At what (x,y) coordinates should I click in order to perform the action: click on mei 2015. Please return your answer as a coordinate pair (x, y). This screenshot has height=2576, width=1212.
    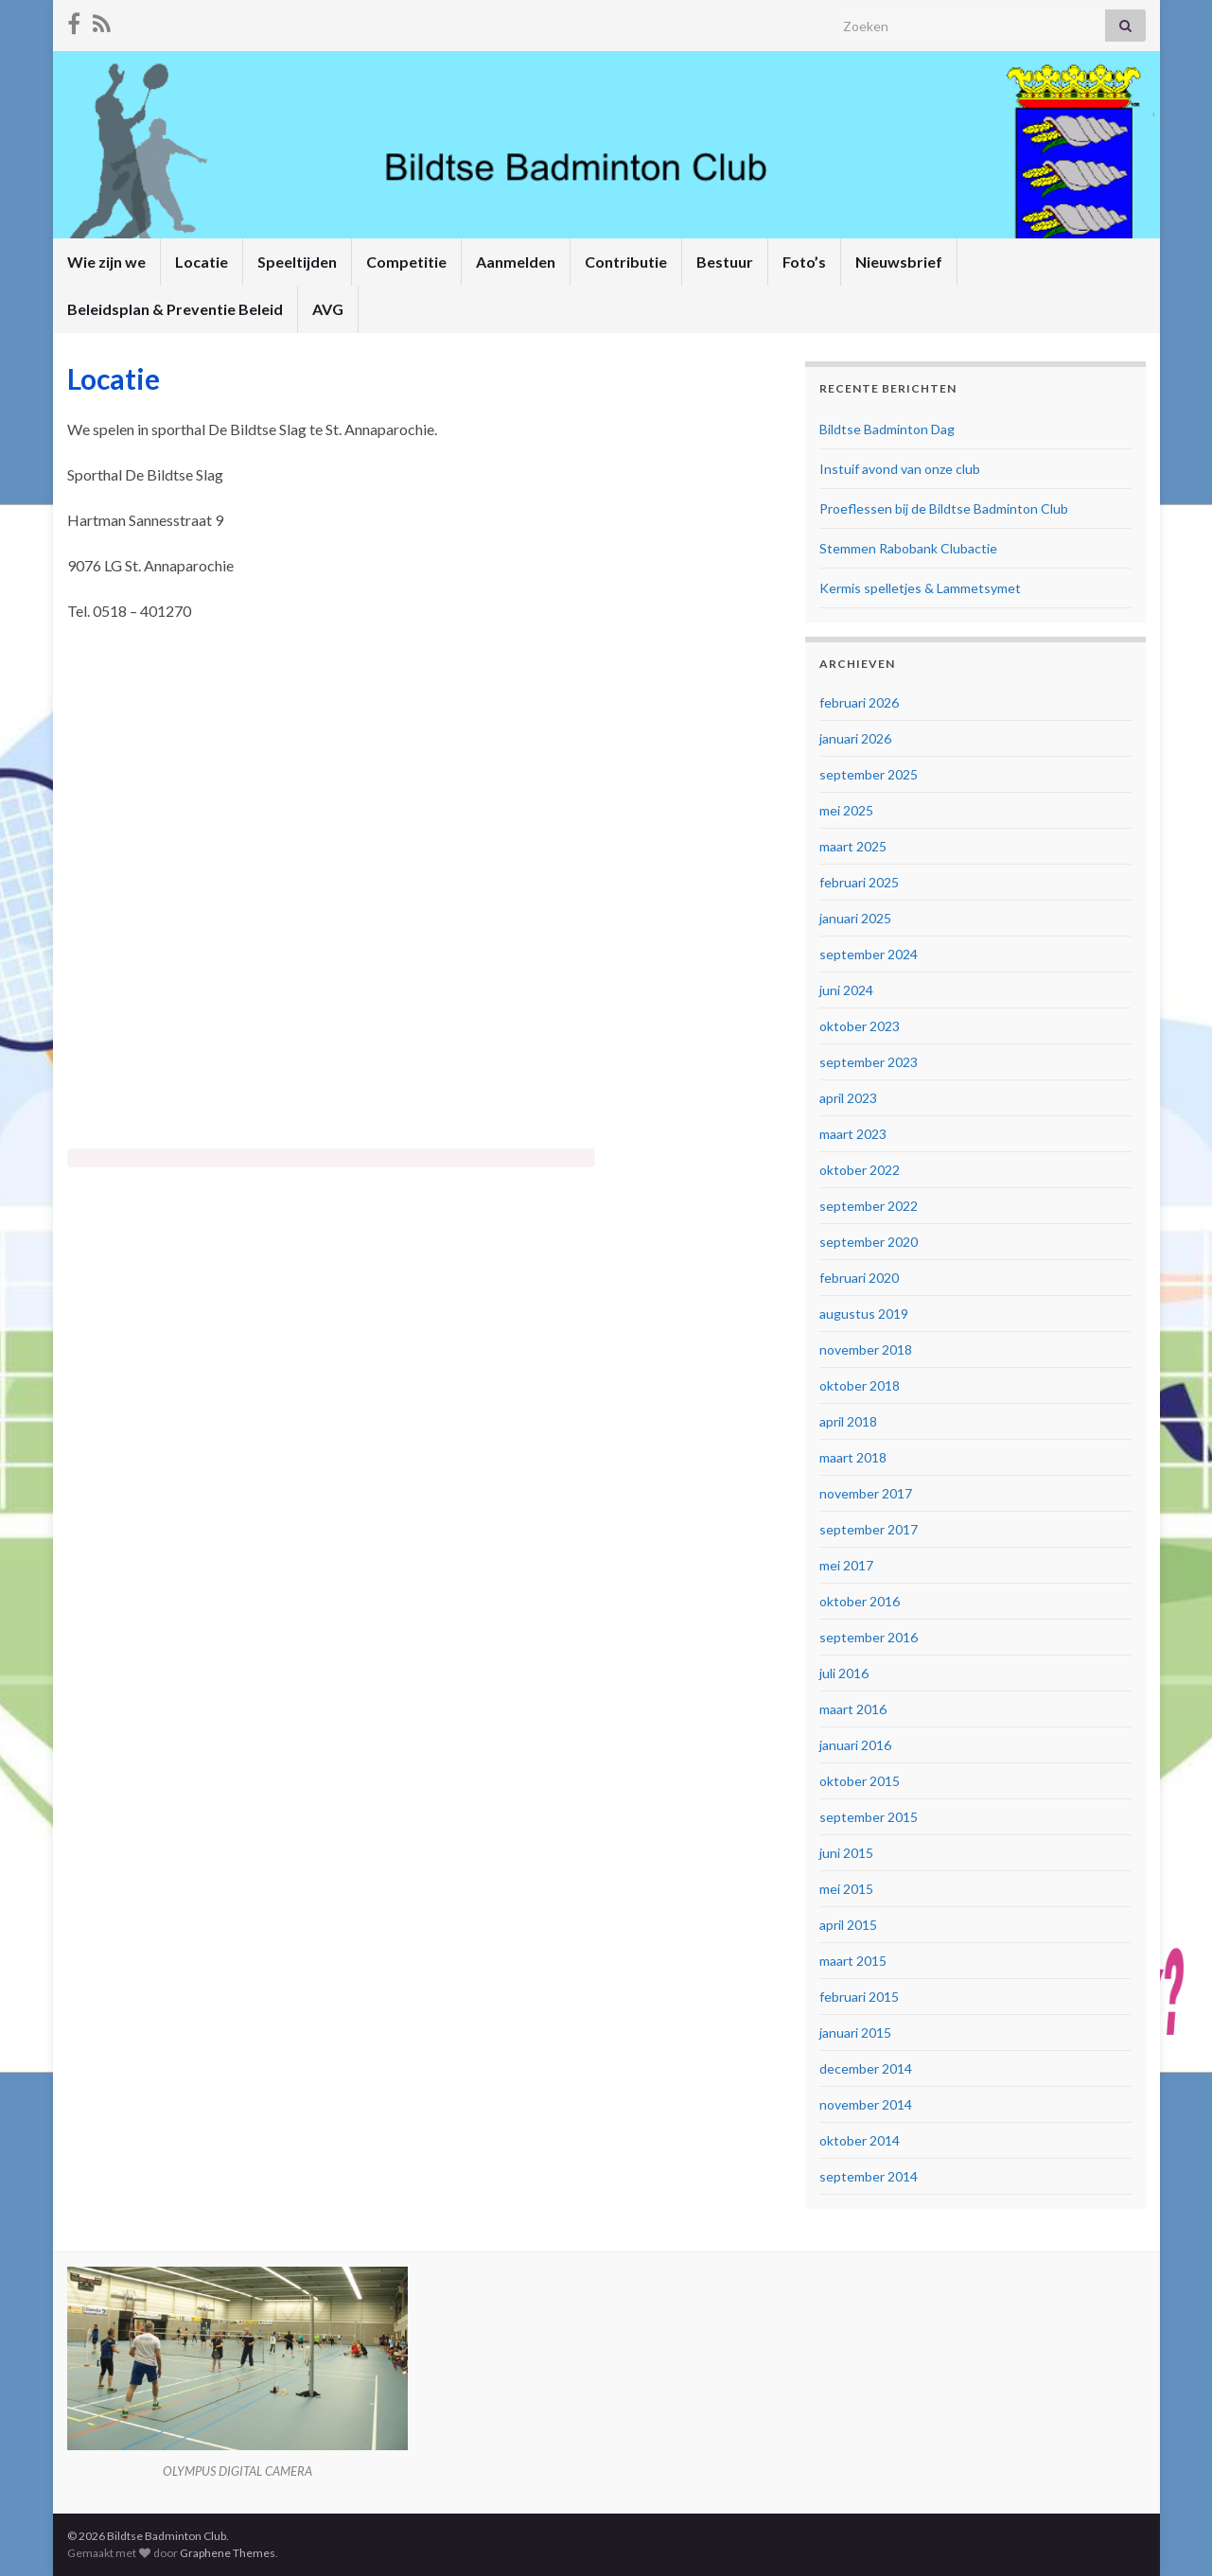
    Looking at the image, I should click on (846, 1889).